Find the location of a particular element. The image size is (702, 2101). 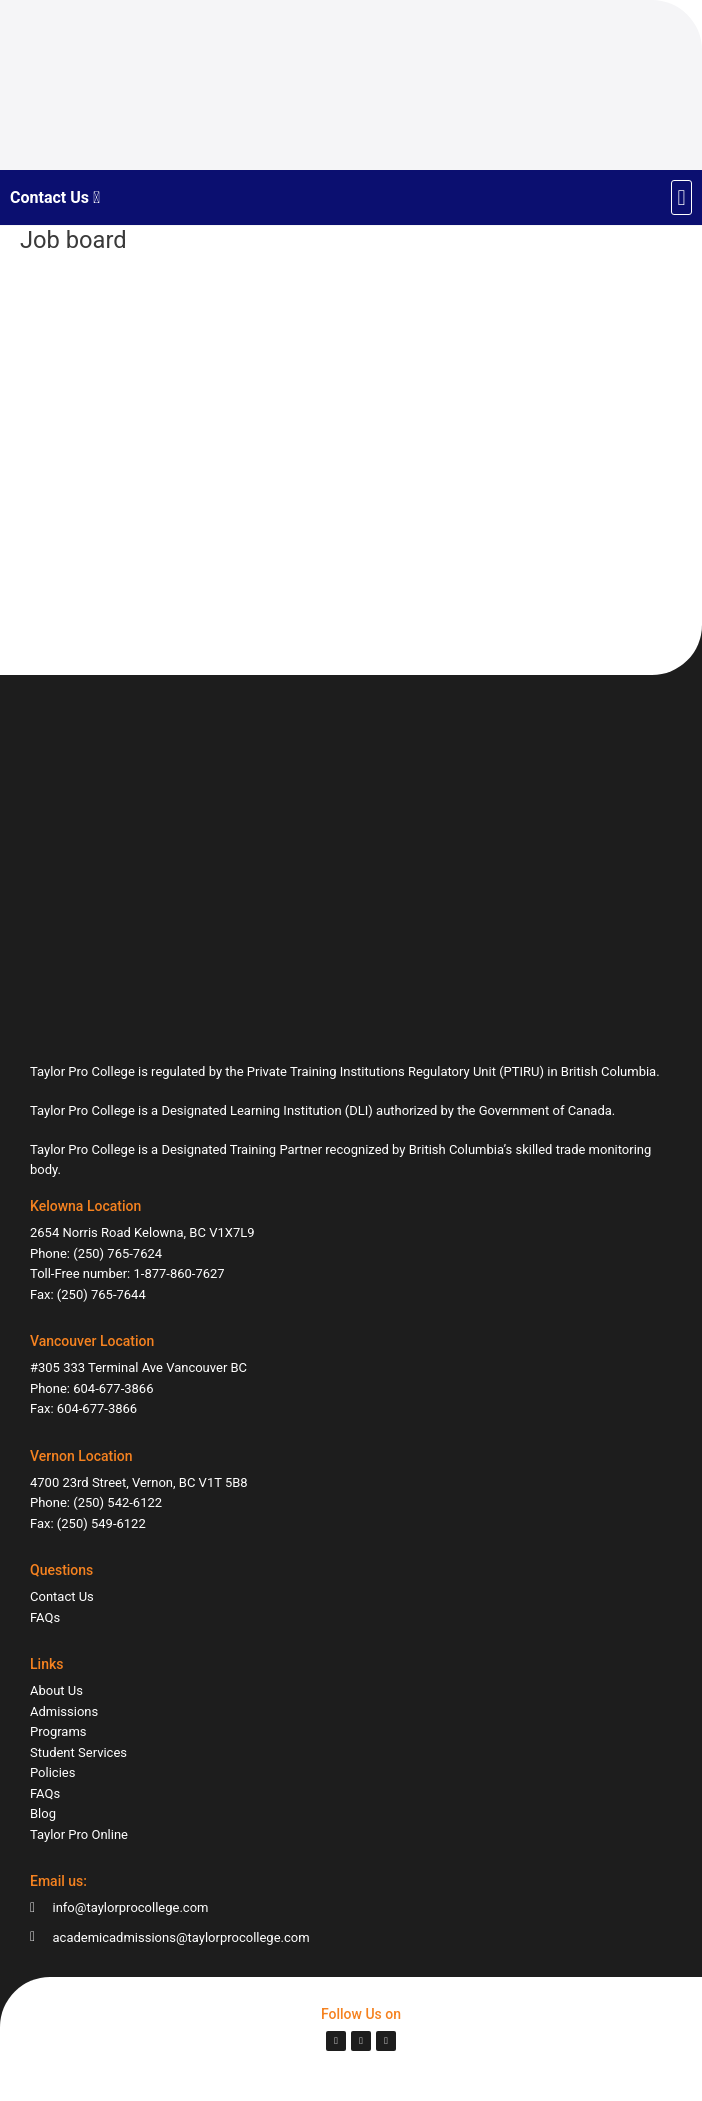

[button] is located at coordinates (681, 197).